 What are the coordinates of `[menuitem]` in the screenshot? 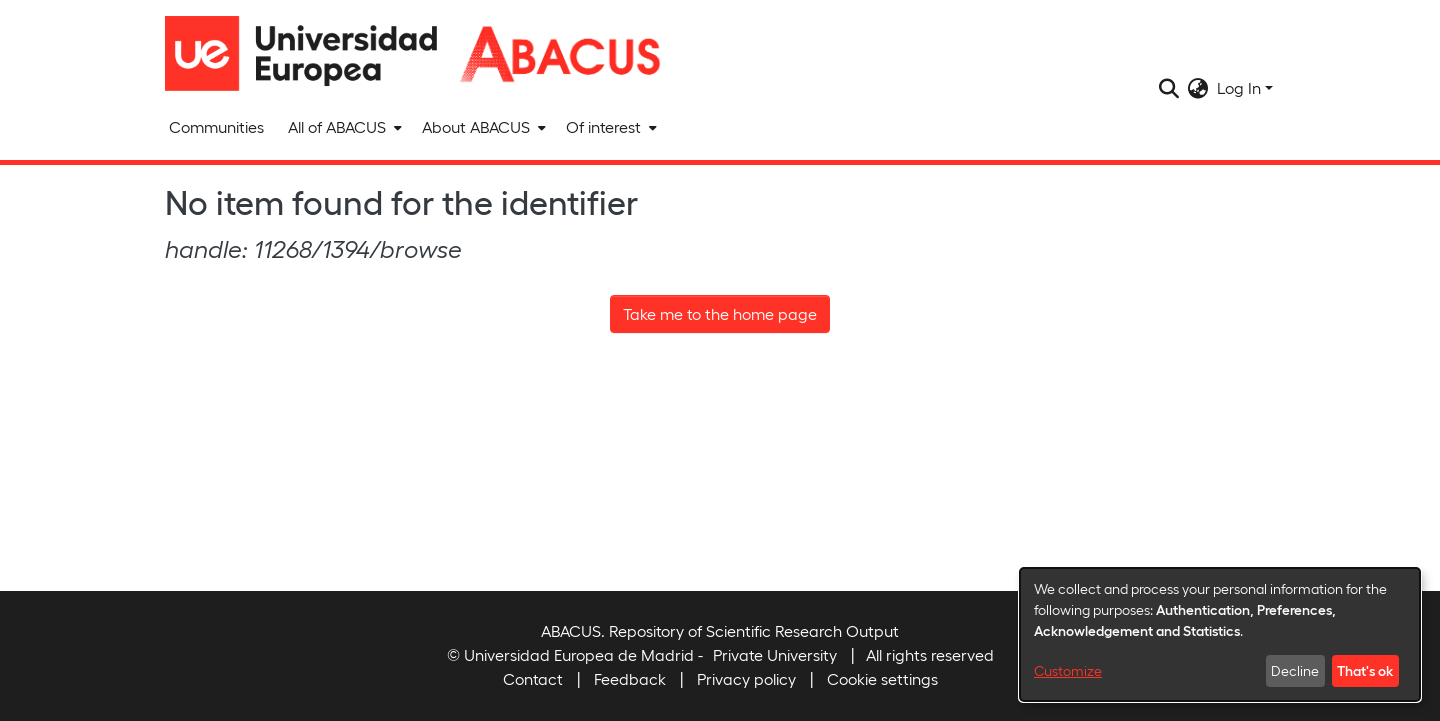 It's located at (343, 127).